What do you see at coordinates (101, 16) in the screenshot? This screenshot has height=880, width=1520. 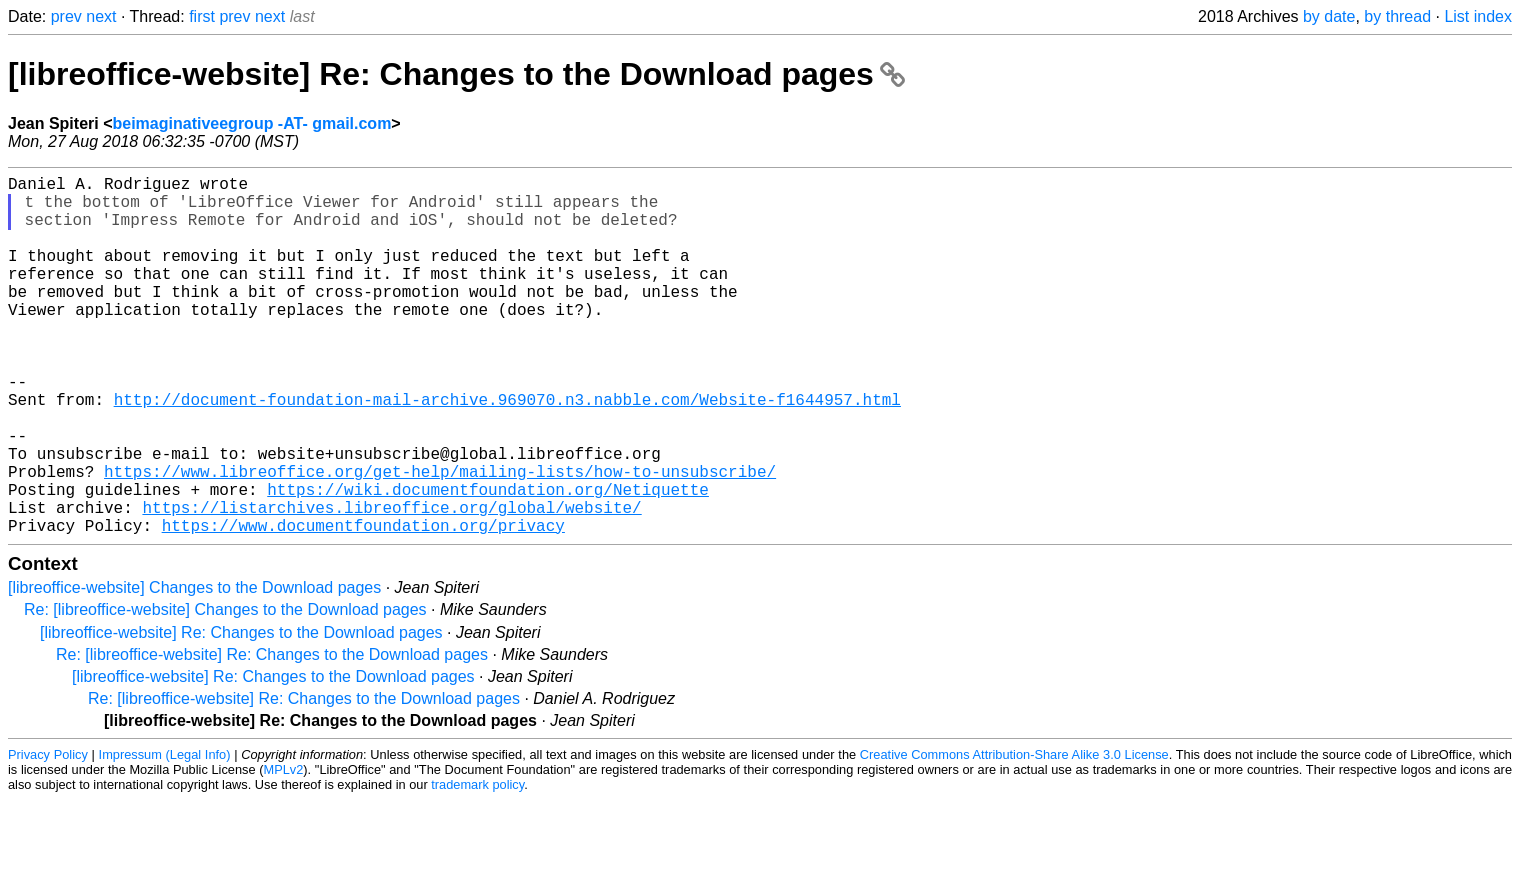 I see `next` at bounding box center [101, 16].